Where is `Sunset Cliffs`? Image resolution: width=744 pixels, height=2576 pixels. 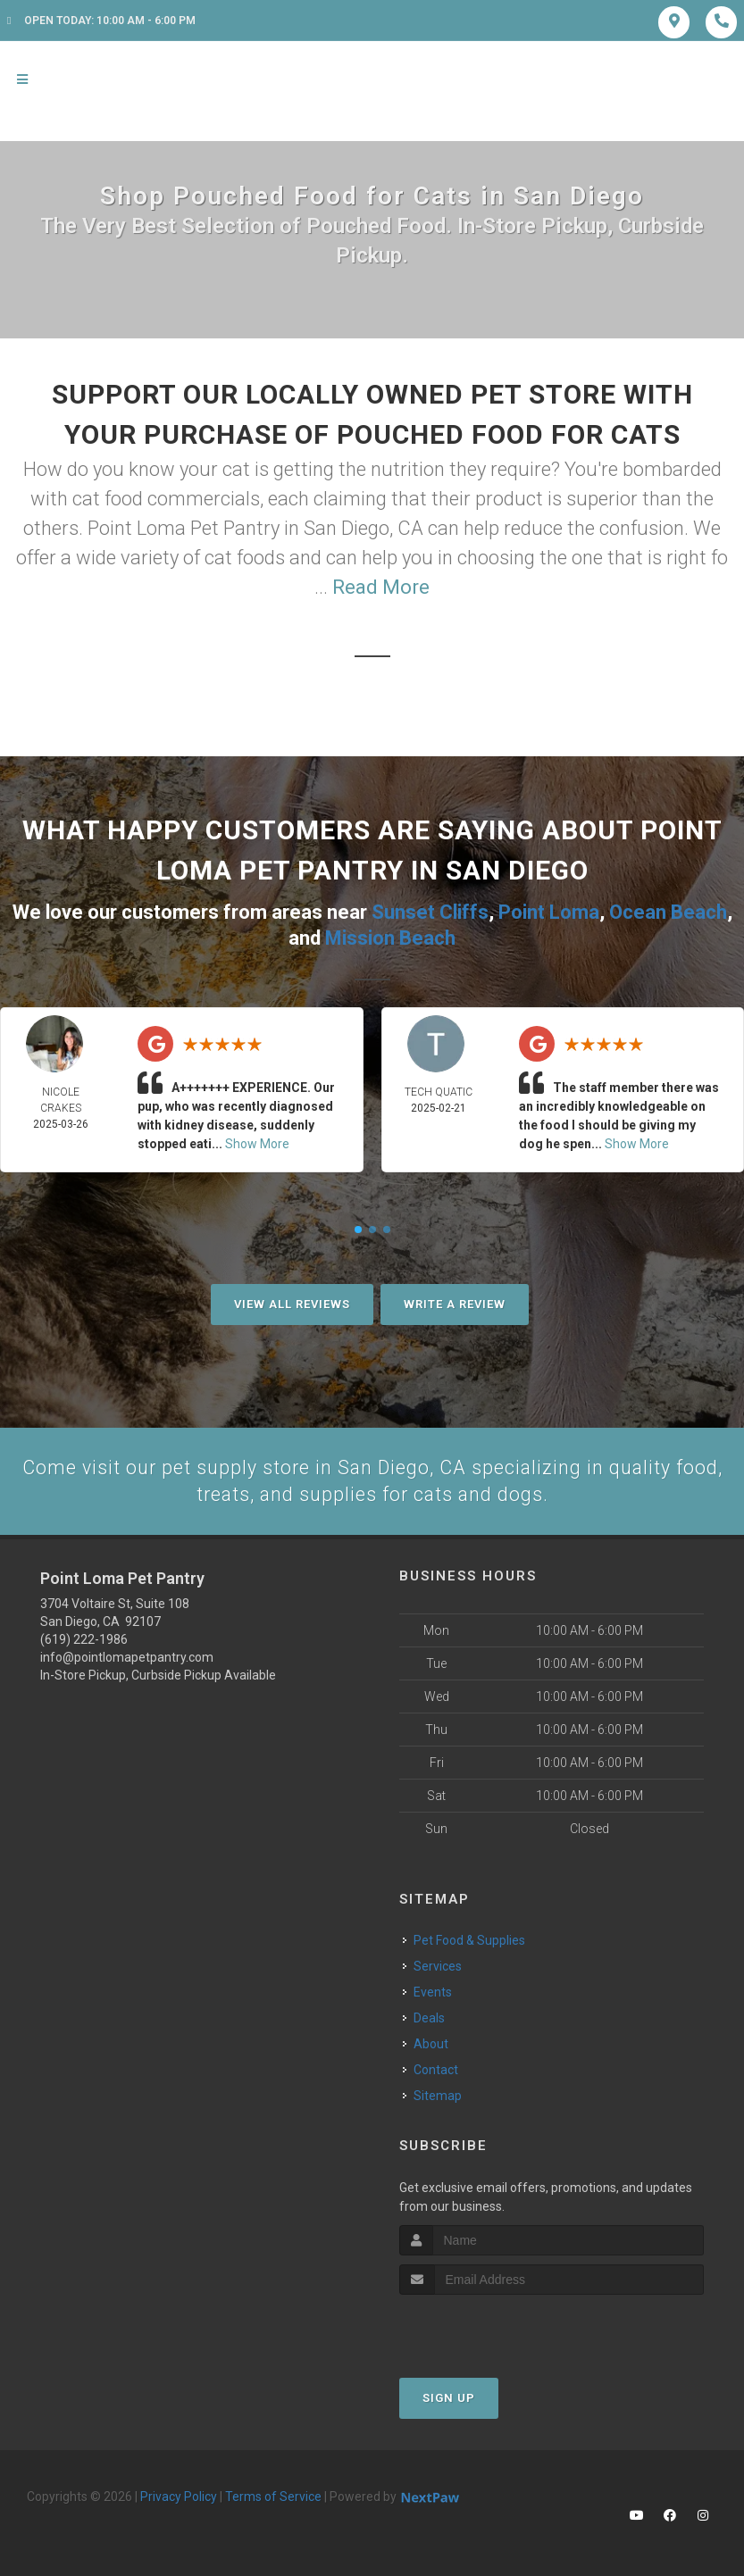
Sunset Cliffs is located at coordinates (430, 911).